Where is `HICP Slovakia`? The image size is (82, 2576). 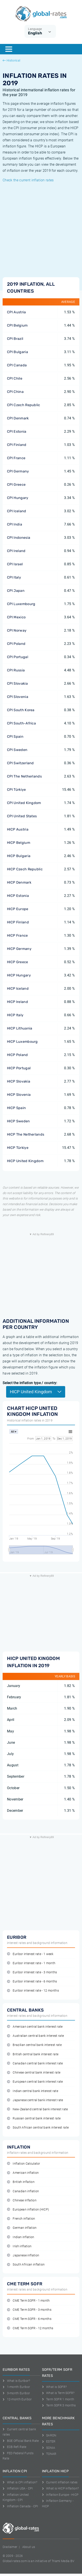 HICP Slovakia is located at coordinates (18, 1081).